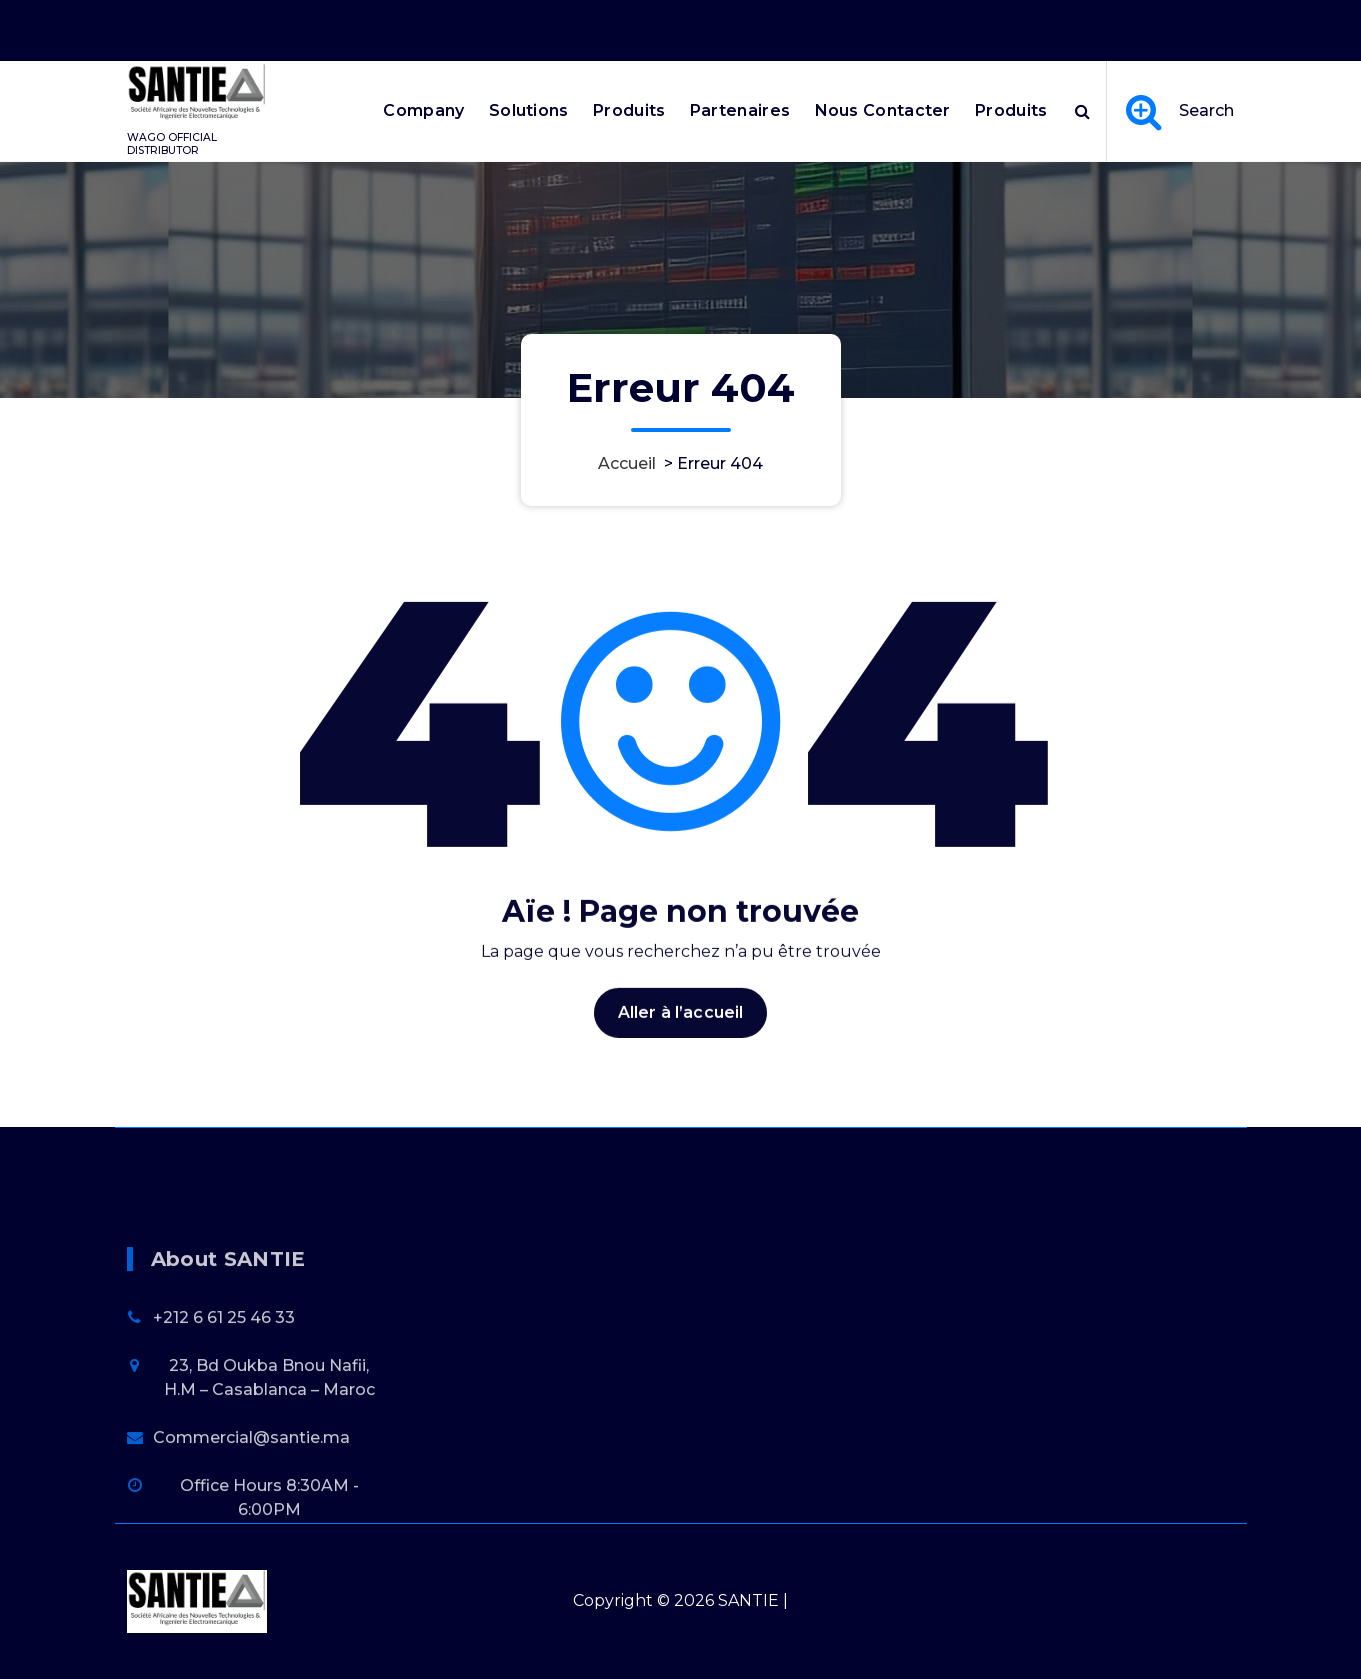 The image size is (1361, 1679). Describe the element at coordinates (1082, 111) in the screenshot. I see `[Popup de recherche]` at that location.